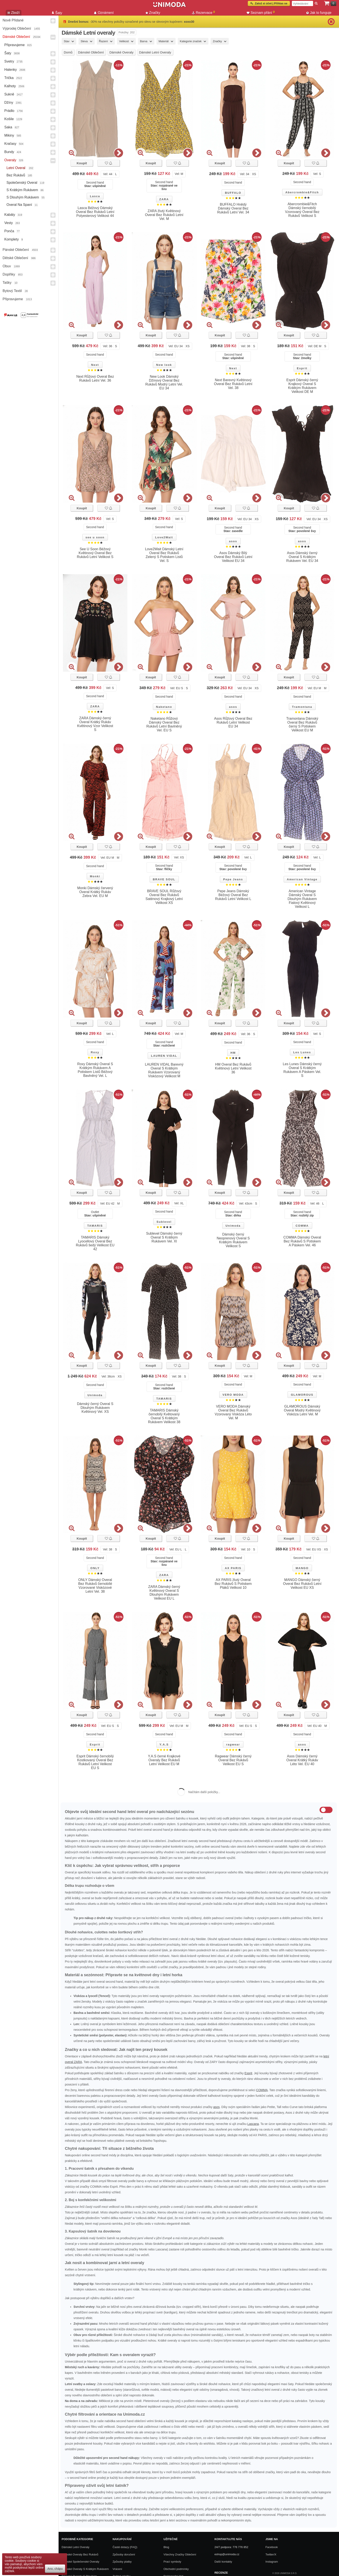 This screenshot has width=339, height=2576. Describe the element at coordinates (302, 1583) in the screenshot. I see `MANGO Dámský černý Overal Bez Rukávů Letní Velikost EU XS` at that location.